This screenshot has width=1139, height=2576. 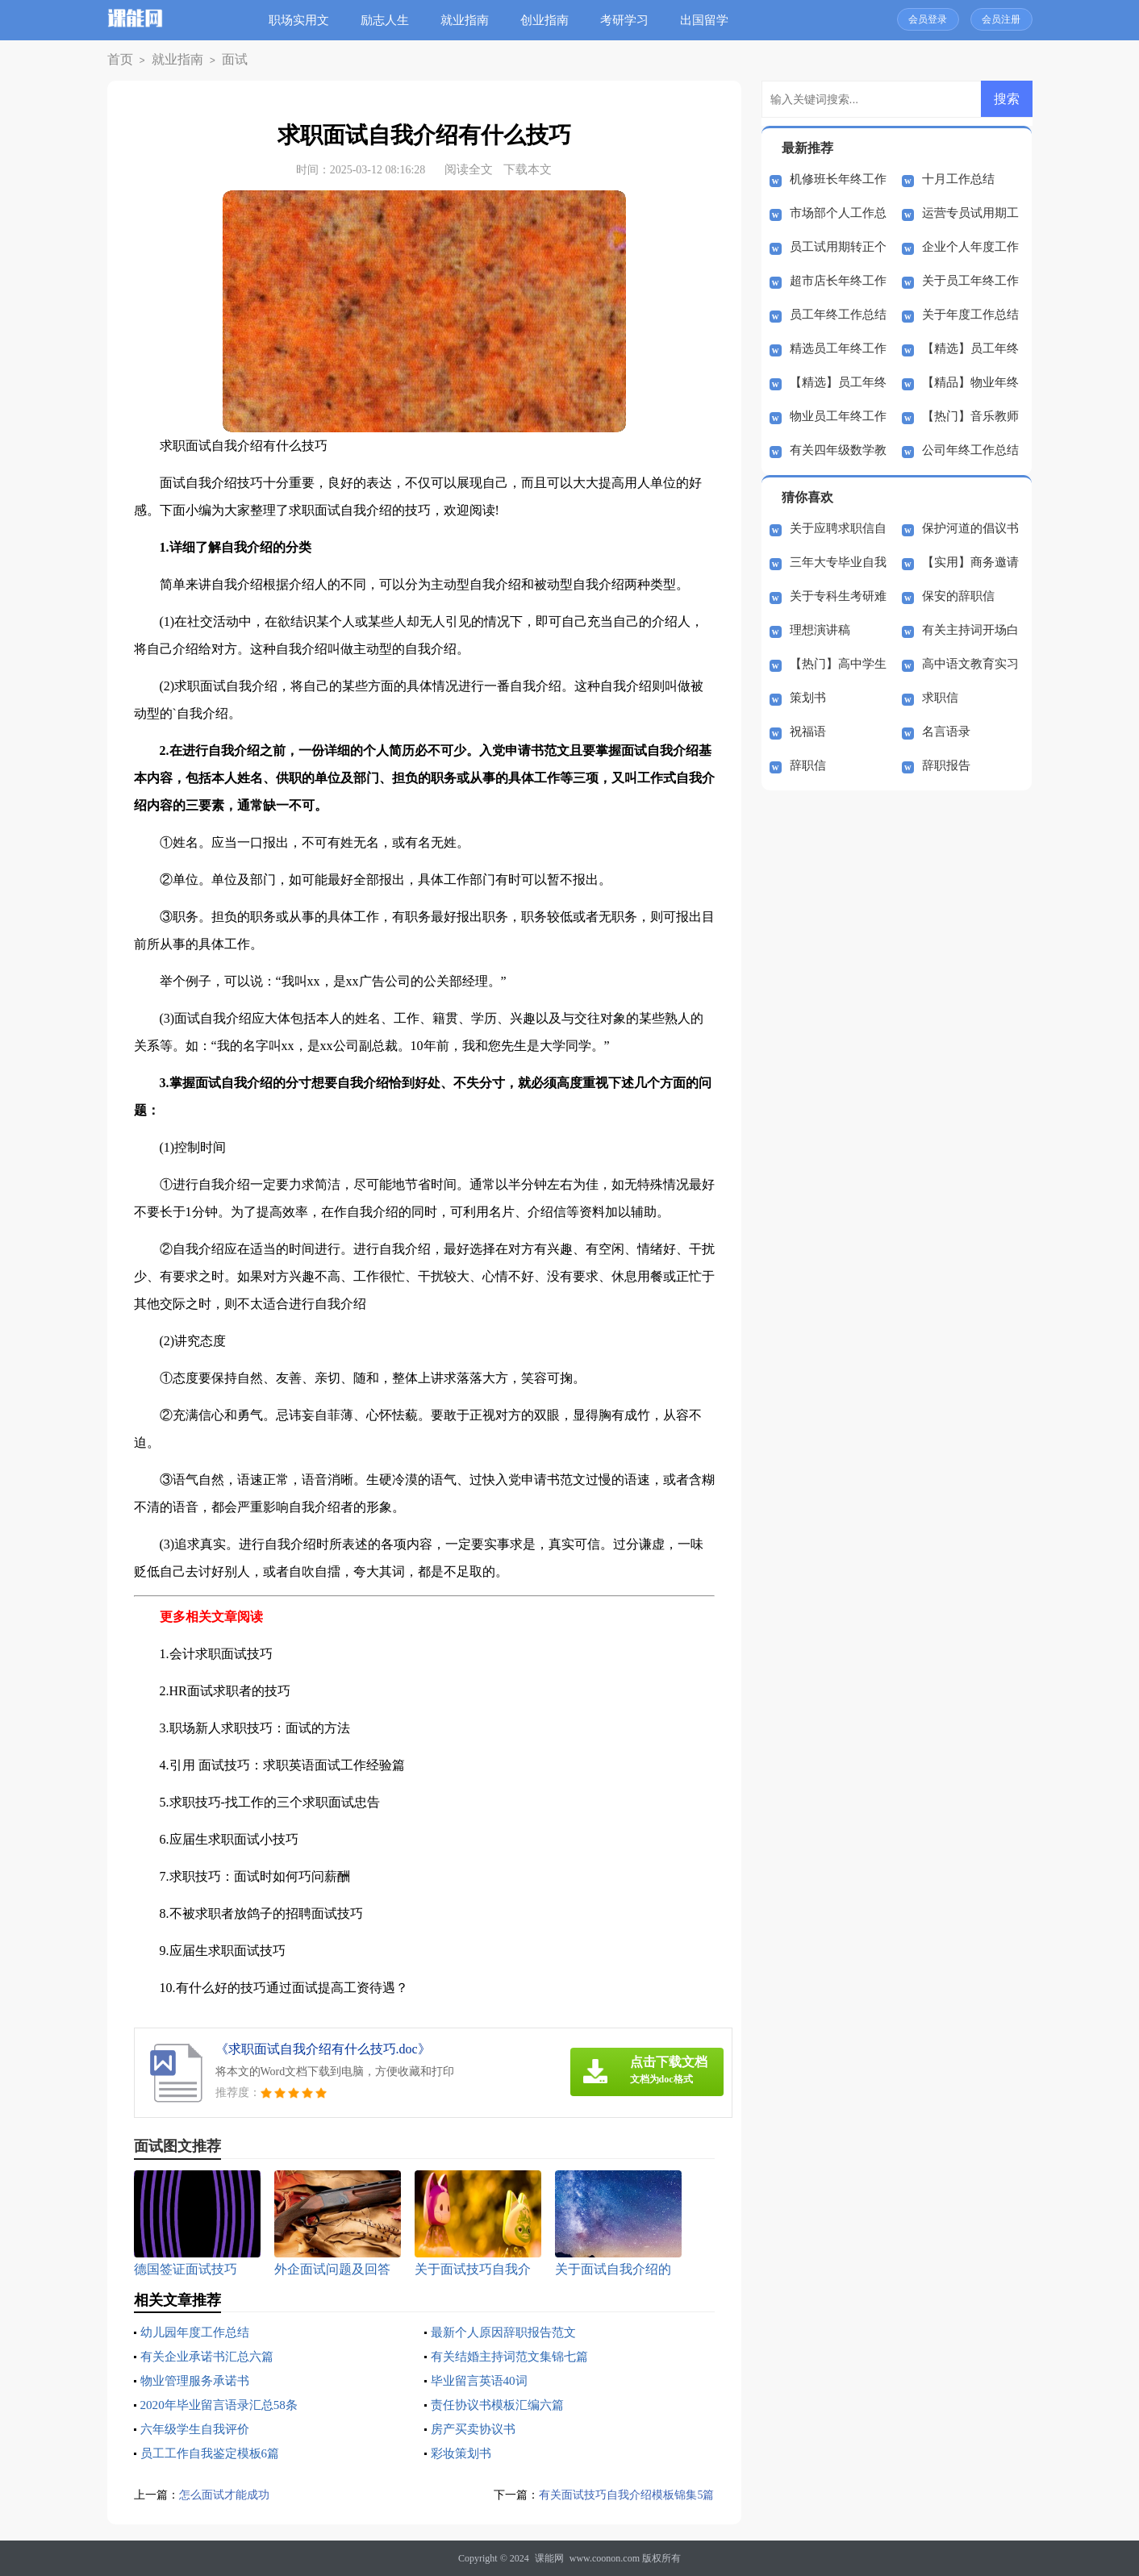 I want to click on 策划书, so click(x=808, y=697).